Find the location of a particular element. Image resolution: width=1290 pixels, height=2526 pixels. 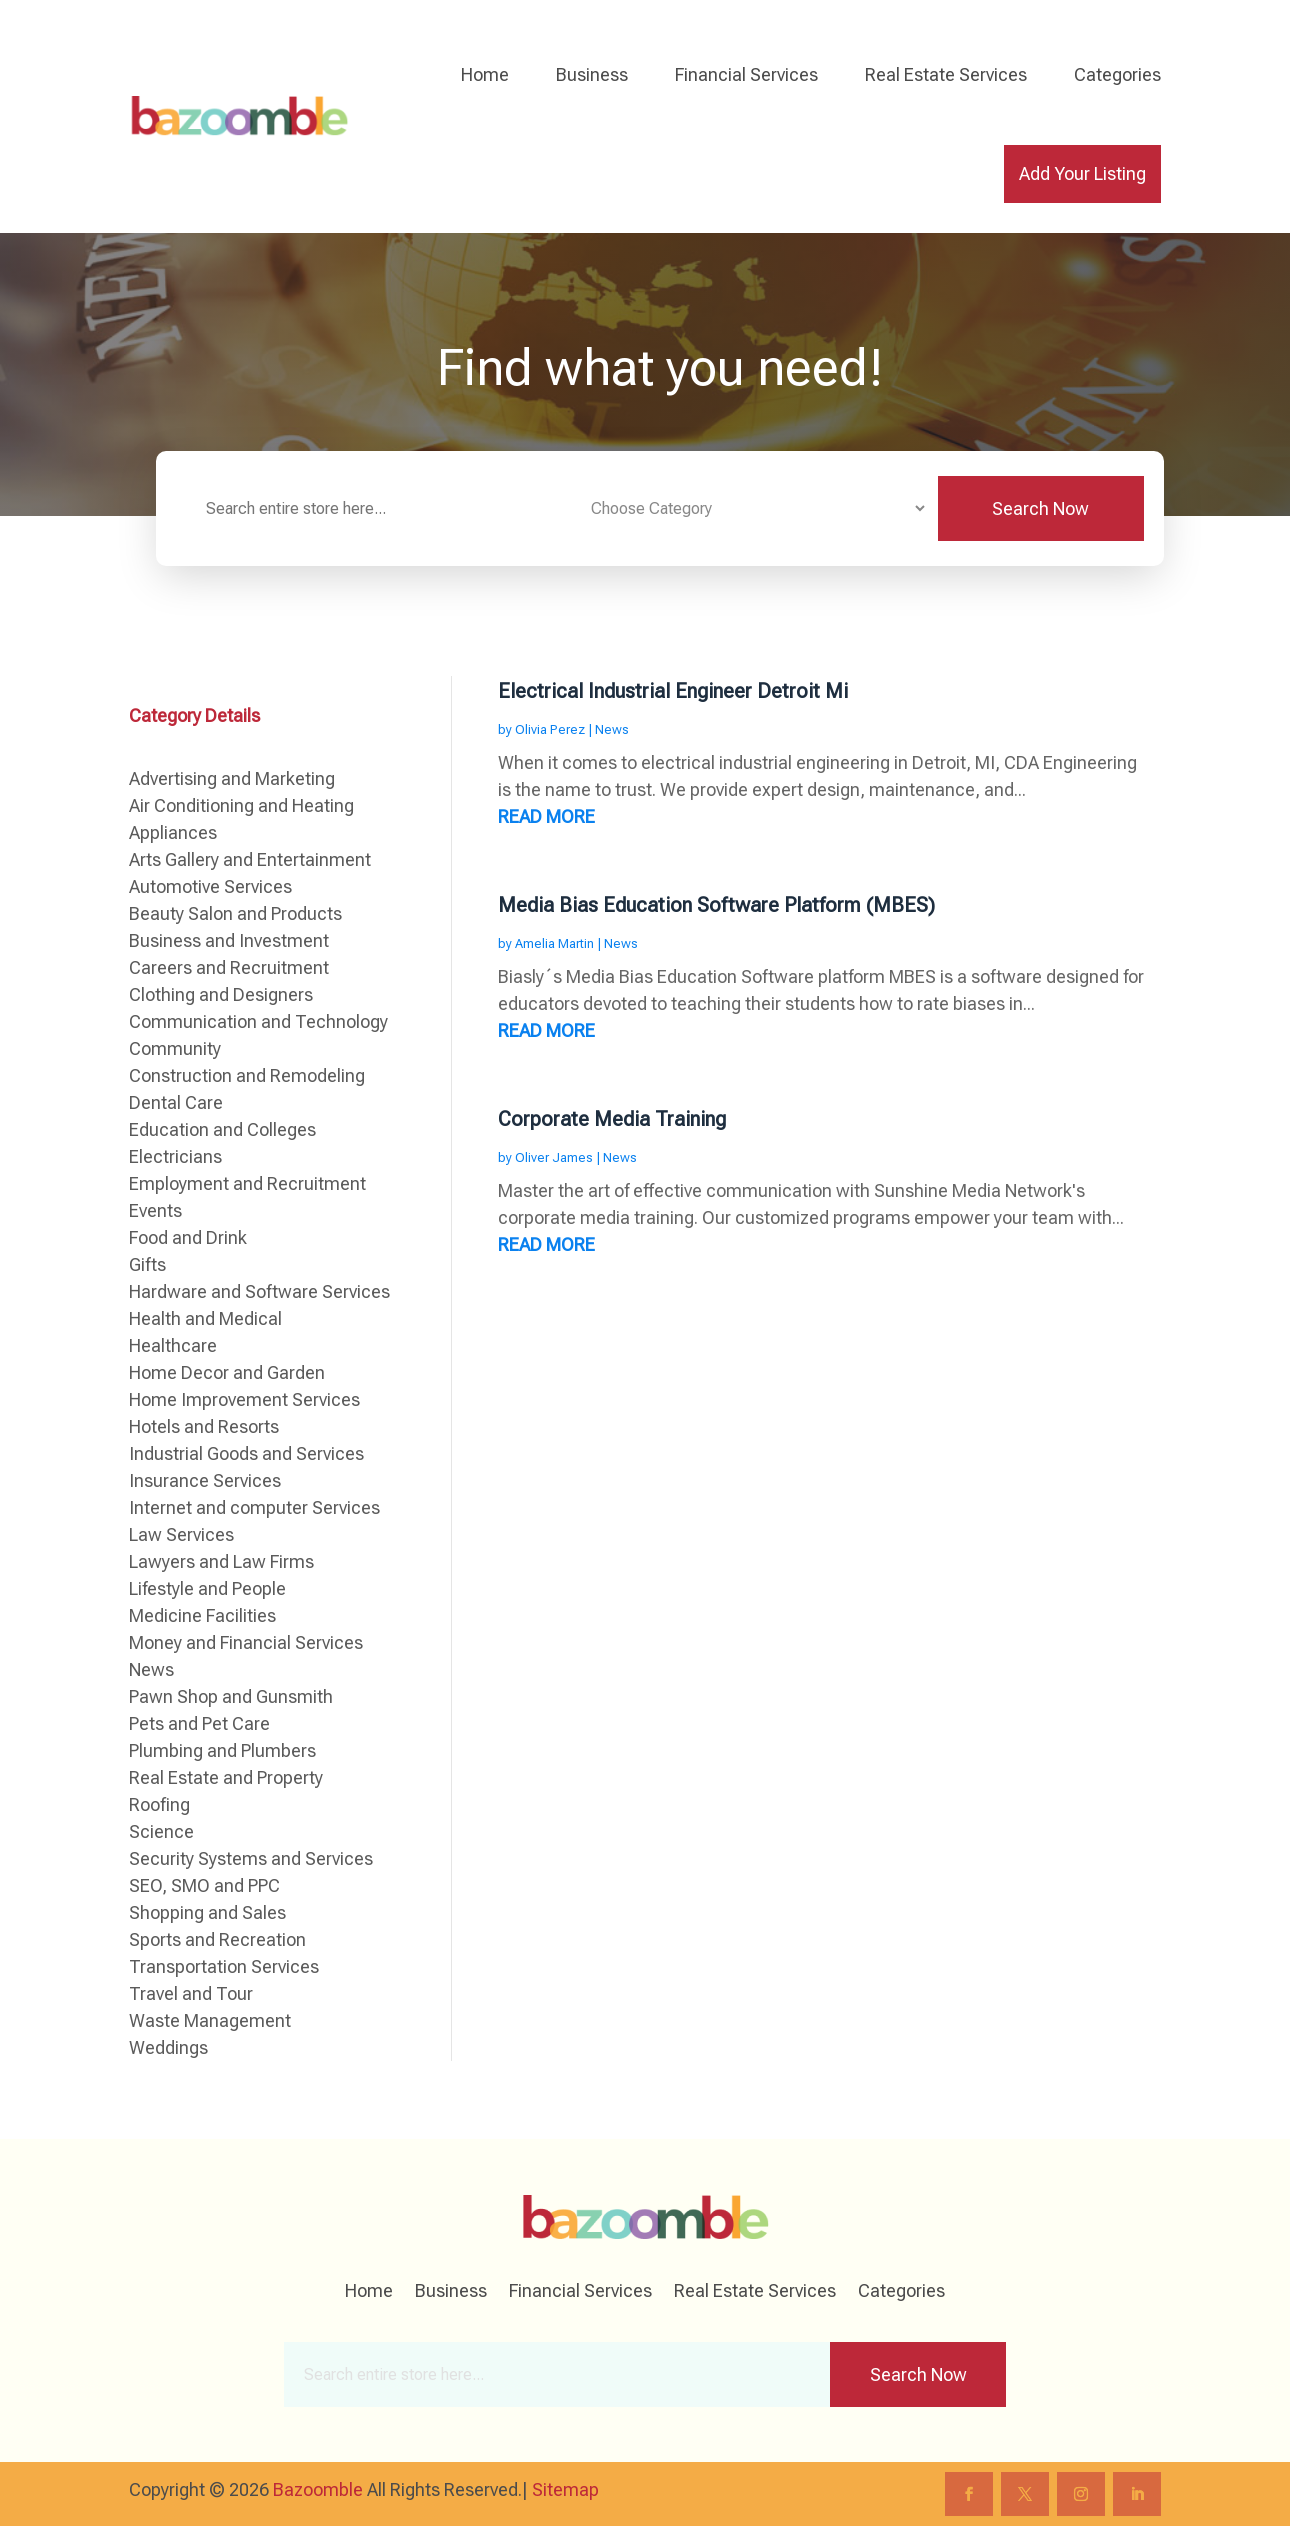

Add Your Listing is located at coordinates (1082, 173).